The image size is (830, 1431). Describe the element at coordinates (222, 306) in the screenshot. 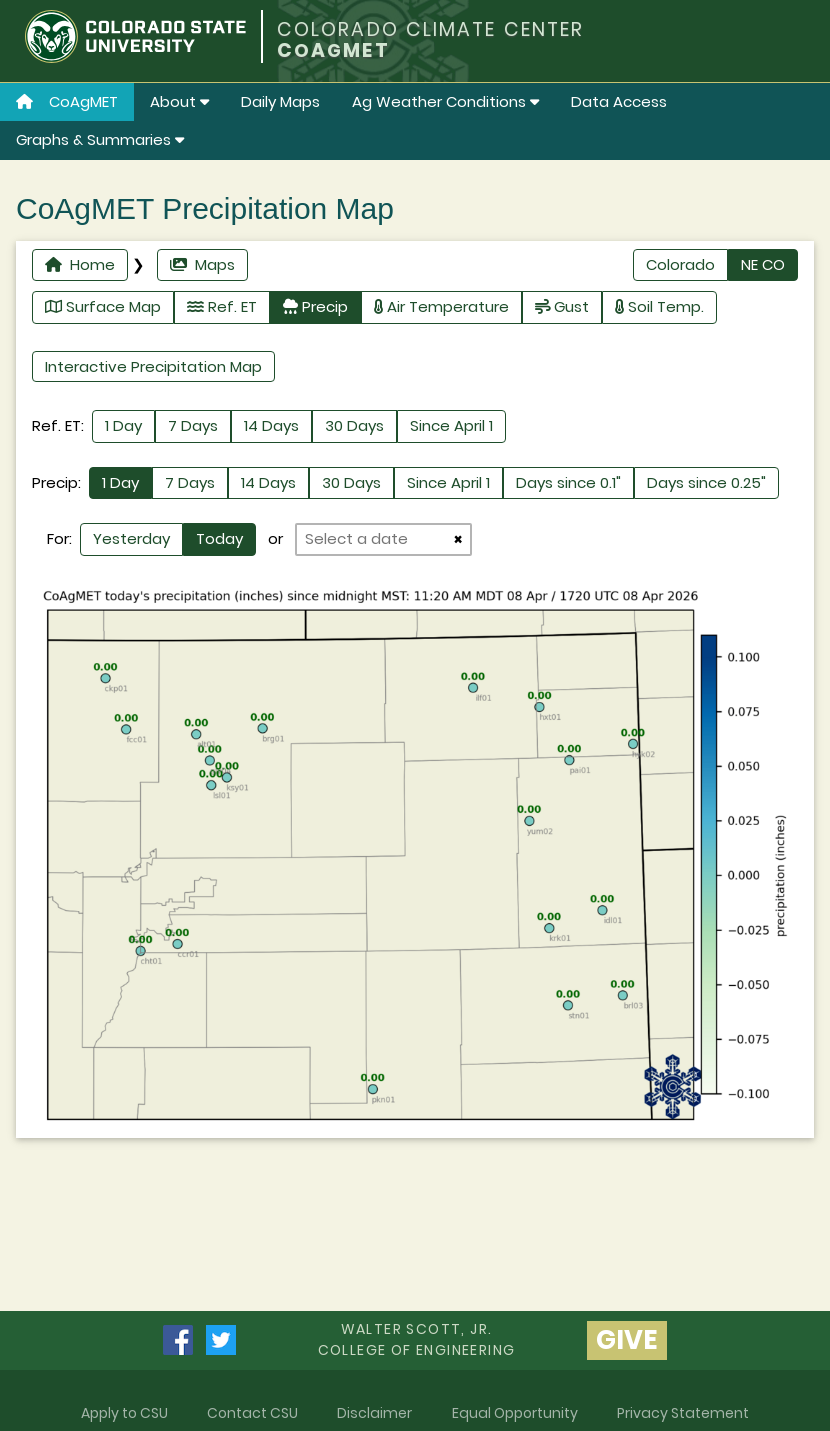

I see `Ref. ET` at that location.